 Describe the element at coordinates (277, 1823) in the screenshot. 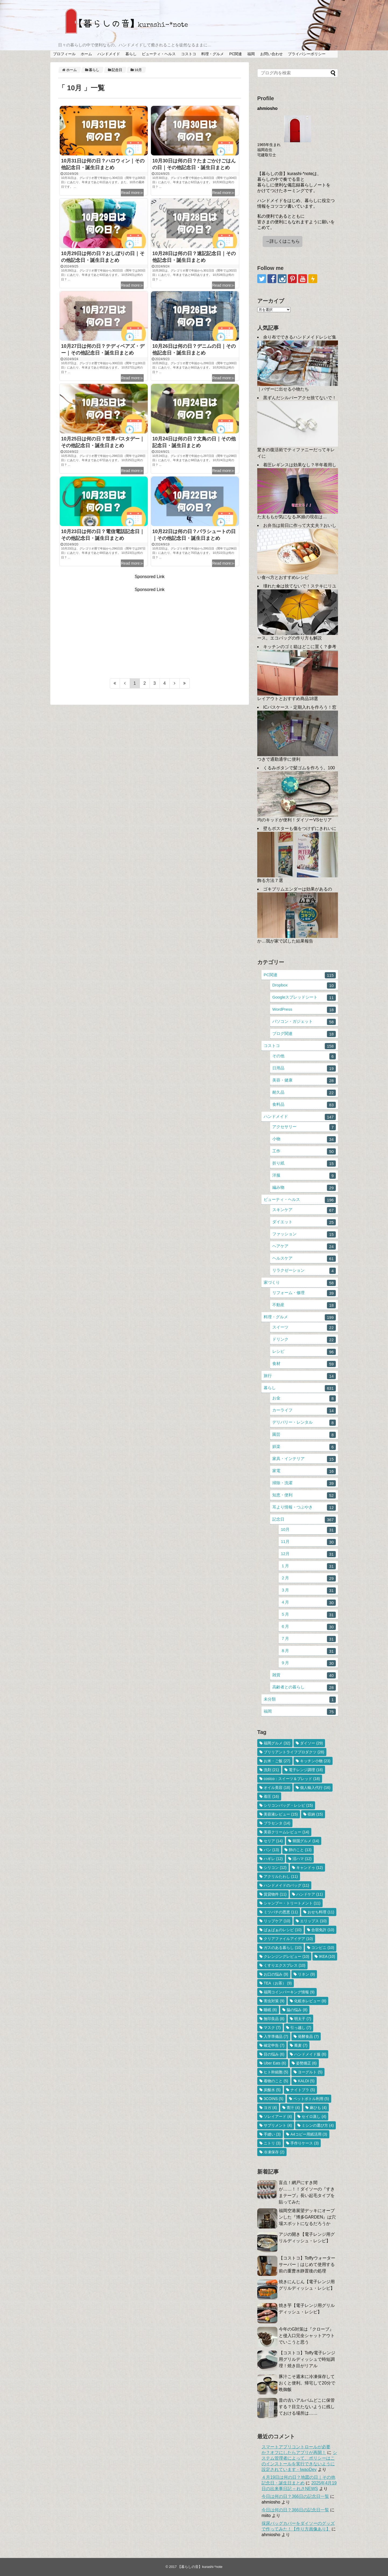

I see `プラセンタ [プラセンタ (14個の項目)]` at that location.